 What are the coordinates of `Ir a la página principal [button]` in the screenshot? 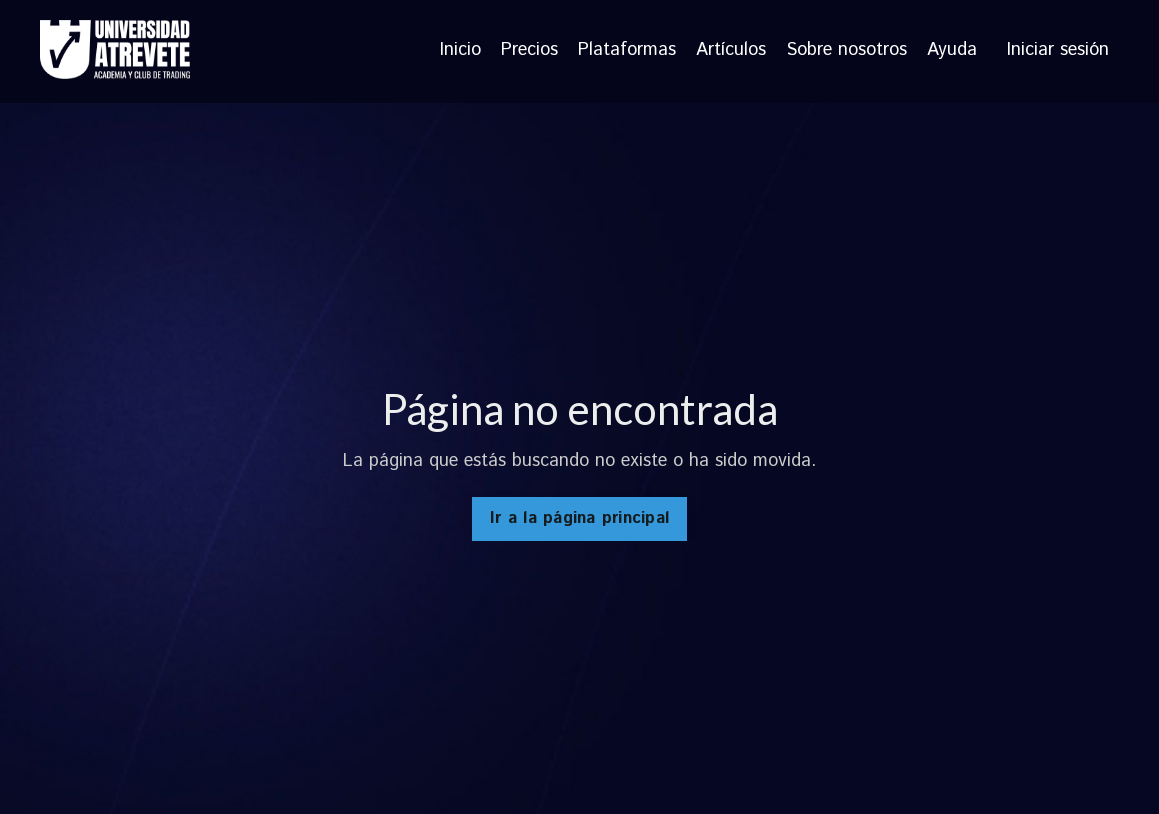 It's located at (579, 518).